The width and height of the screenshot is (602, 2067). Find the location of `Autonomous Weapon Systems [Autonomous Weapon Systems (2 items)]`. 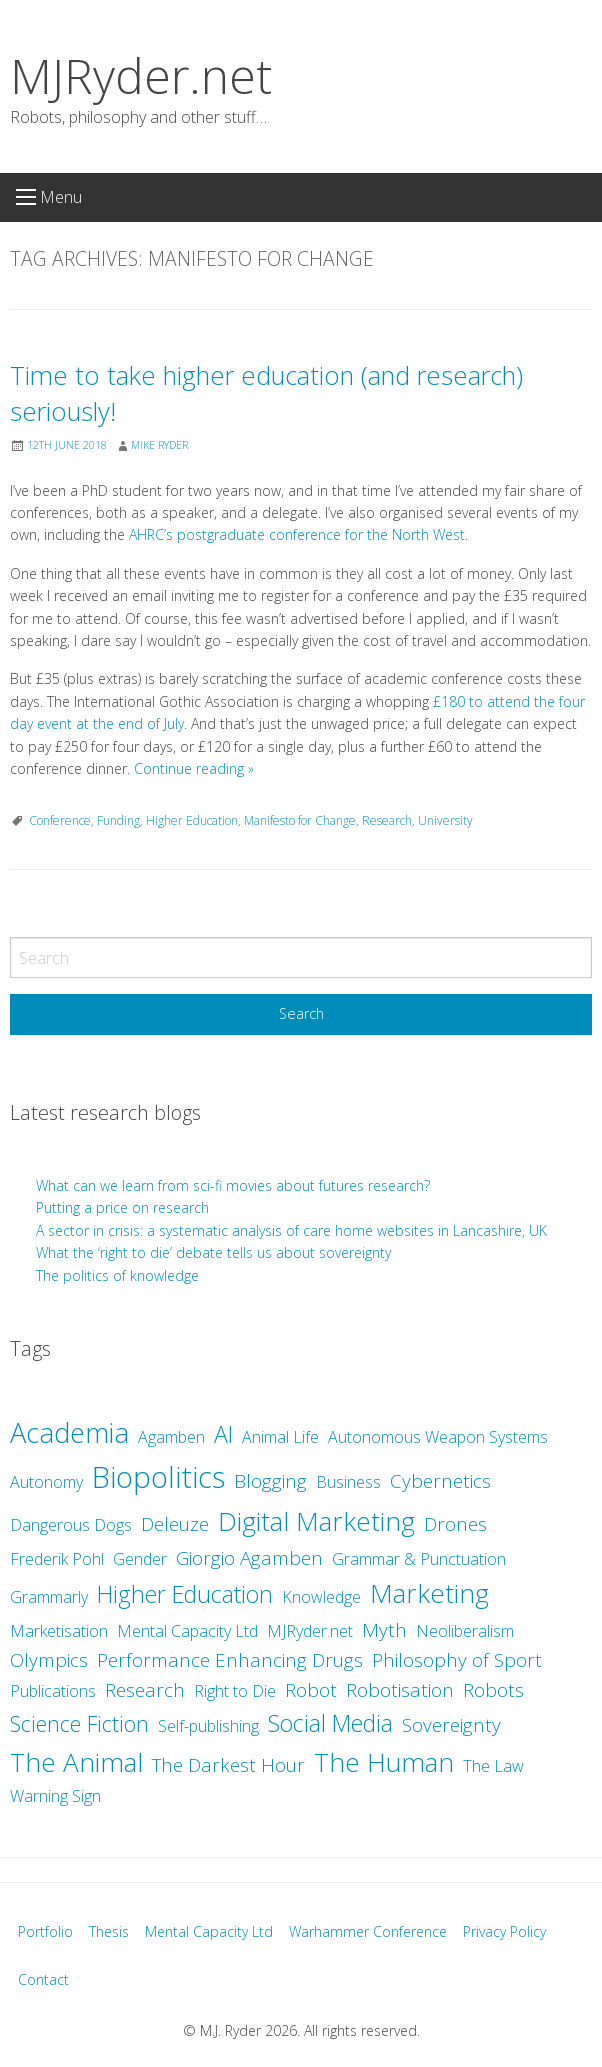

Autonomous Weapon Systems [Autonomous Weapon Systems (2 items)] is located at coordinates (438, 1437).